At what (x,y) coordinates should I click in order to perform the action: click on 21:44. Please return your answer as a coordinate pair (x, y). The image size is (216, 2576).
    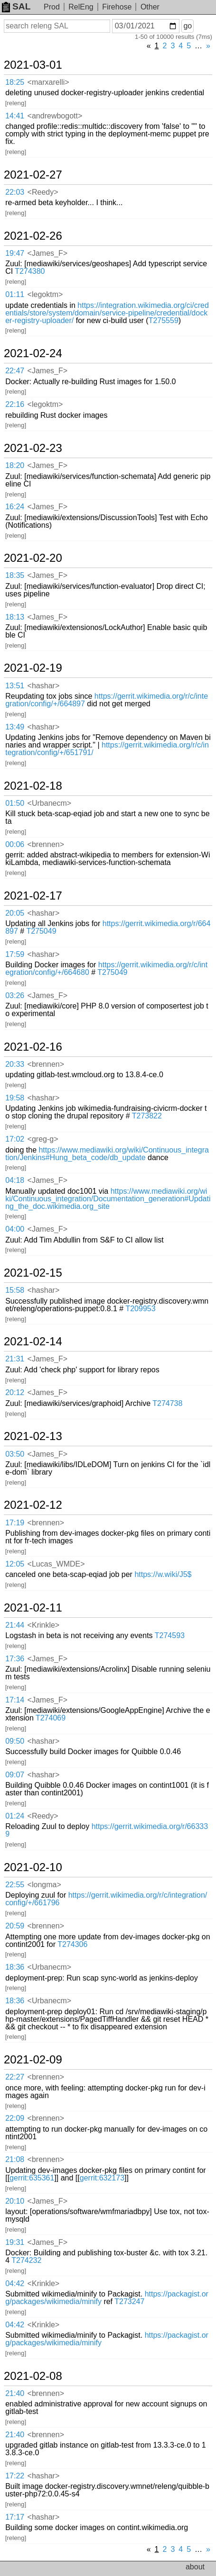
    Looking at the image, I should click on (14, 1625).